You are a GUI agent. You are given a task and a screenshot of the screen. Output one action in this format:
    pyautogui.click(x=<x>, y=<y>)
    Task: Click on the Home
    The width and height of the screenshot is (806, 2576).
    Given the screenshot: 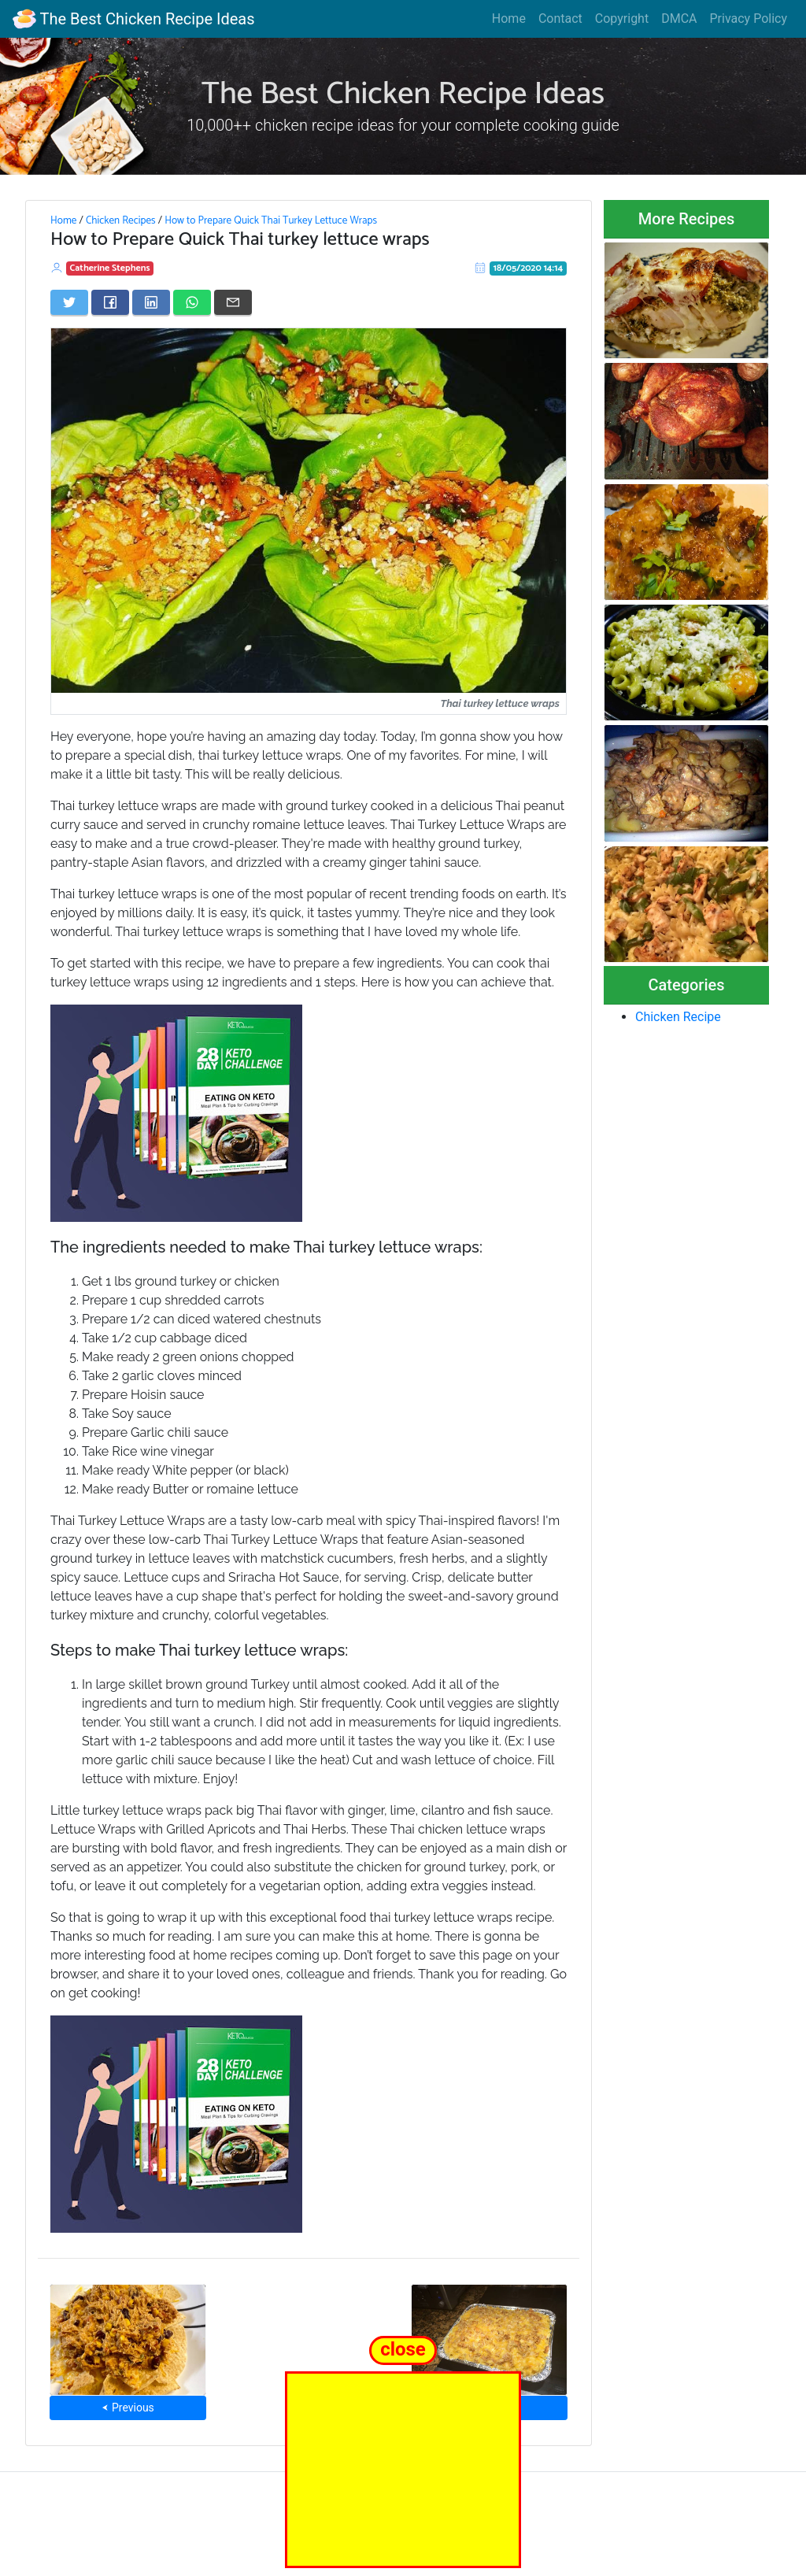 What is the action you would take?
    pyautogui.click(x=509, y=18)
    